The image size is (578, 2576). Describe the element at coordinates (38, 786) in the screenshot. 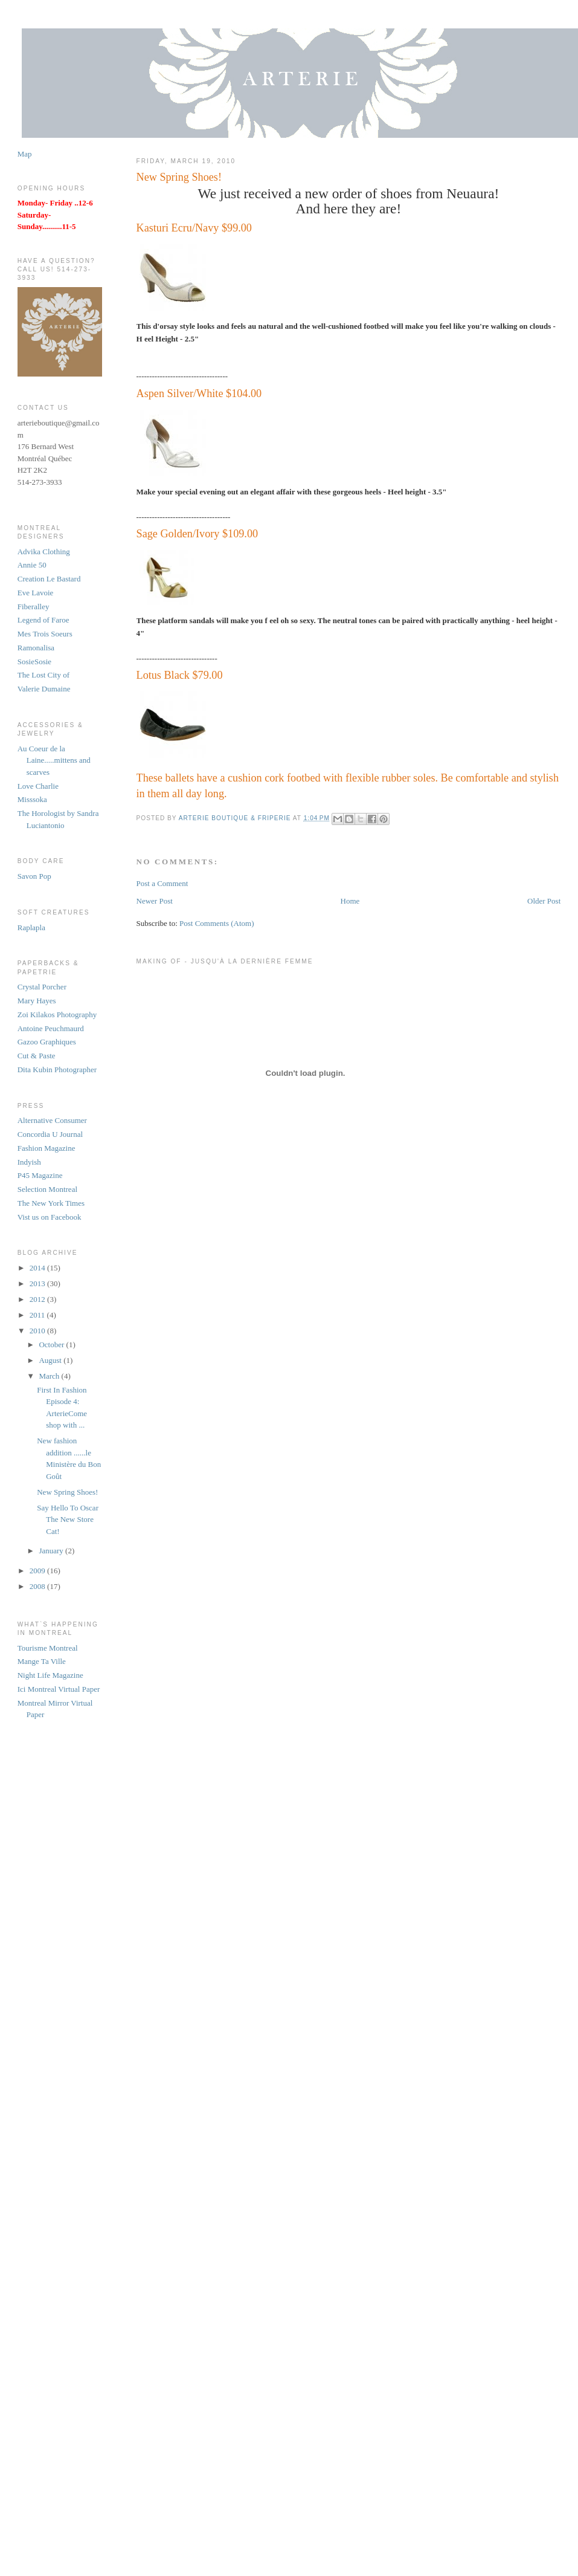

I see `Love Charlie` at that location.